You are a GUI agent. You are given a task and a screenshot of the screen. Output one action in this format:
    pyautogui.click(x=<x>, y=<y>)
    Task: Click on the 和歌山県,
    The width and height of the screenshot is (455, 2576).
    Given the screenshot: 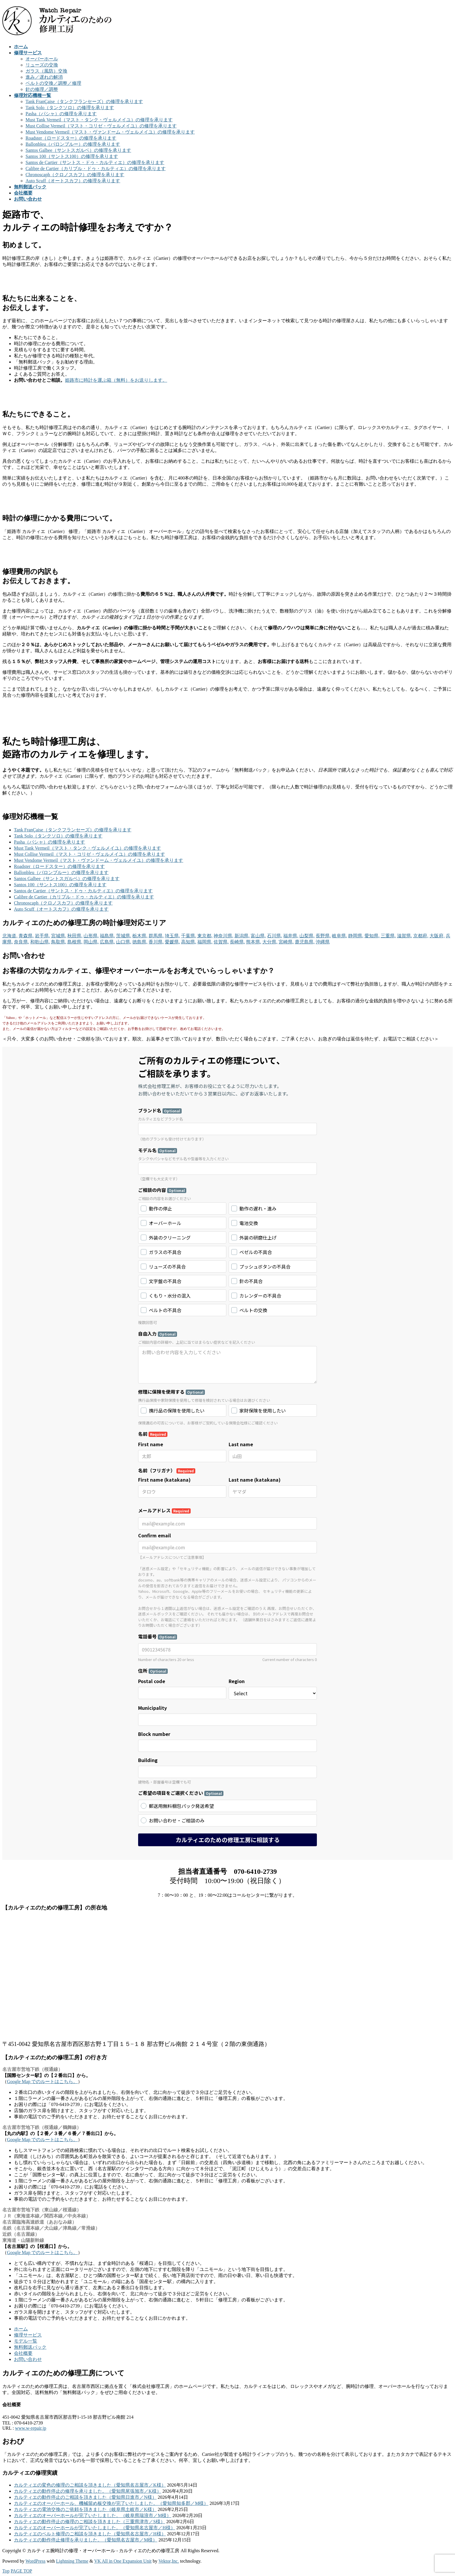 What is the action you would take?
    pyautogui.click(x=40, y=941)
    